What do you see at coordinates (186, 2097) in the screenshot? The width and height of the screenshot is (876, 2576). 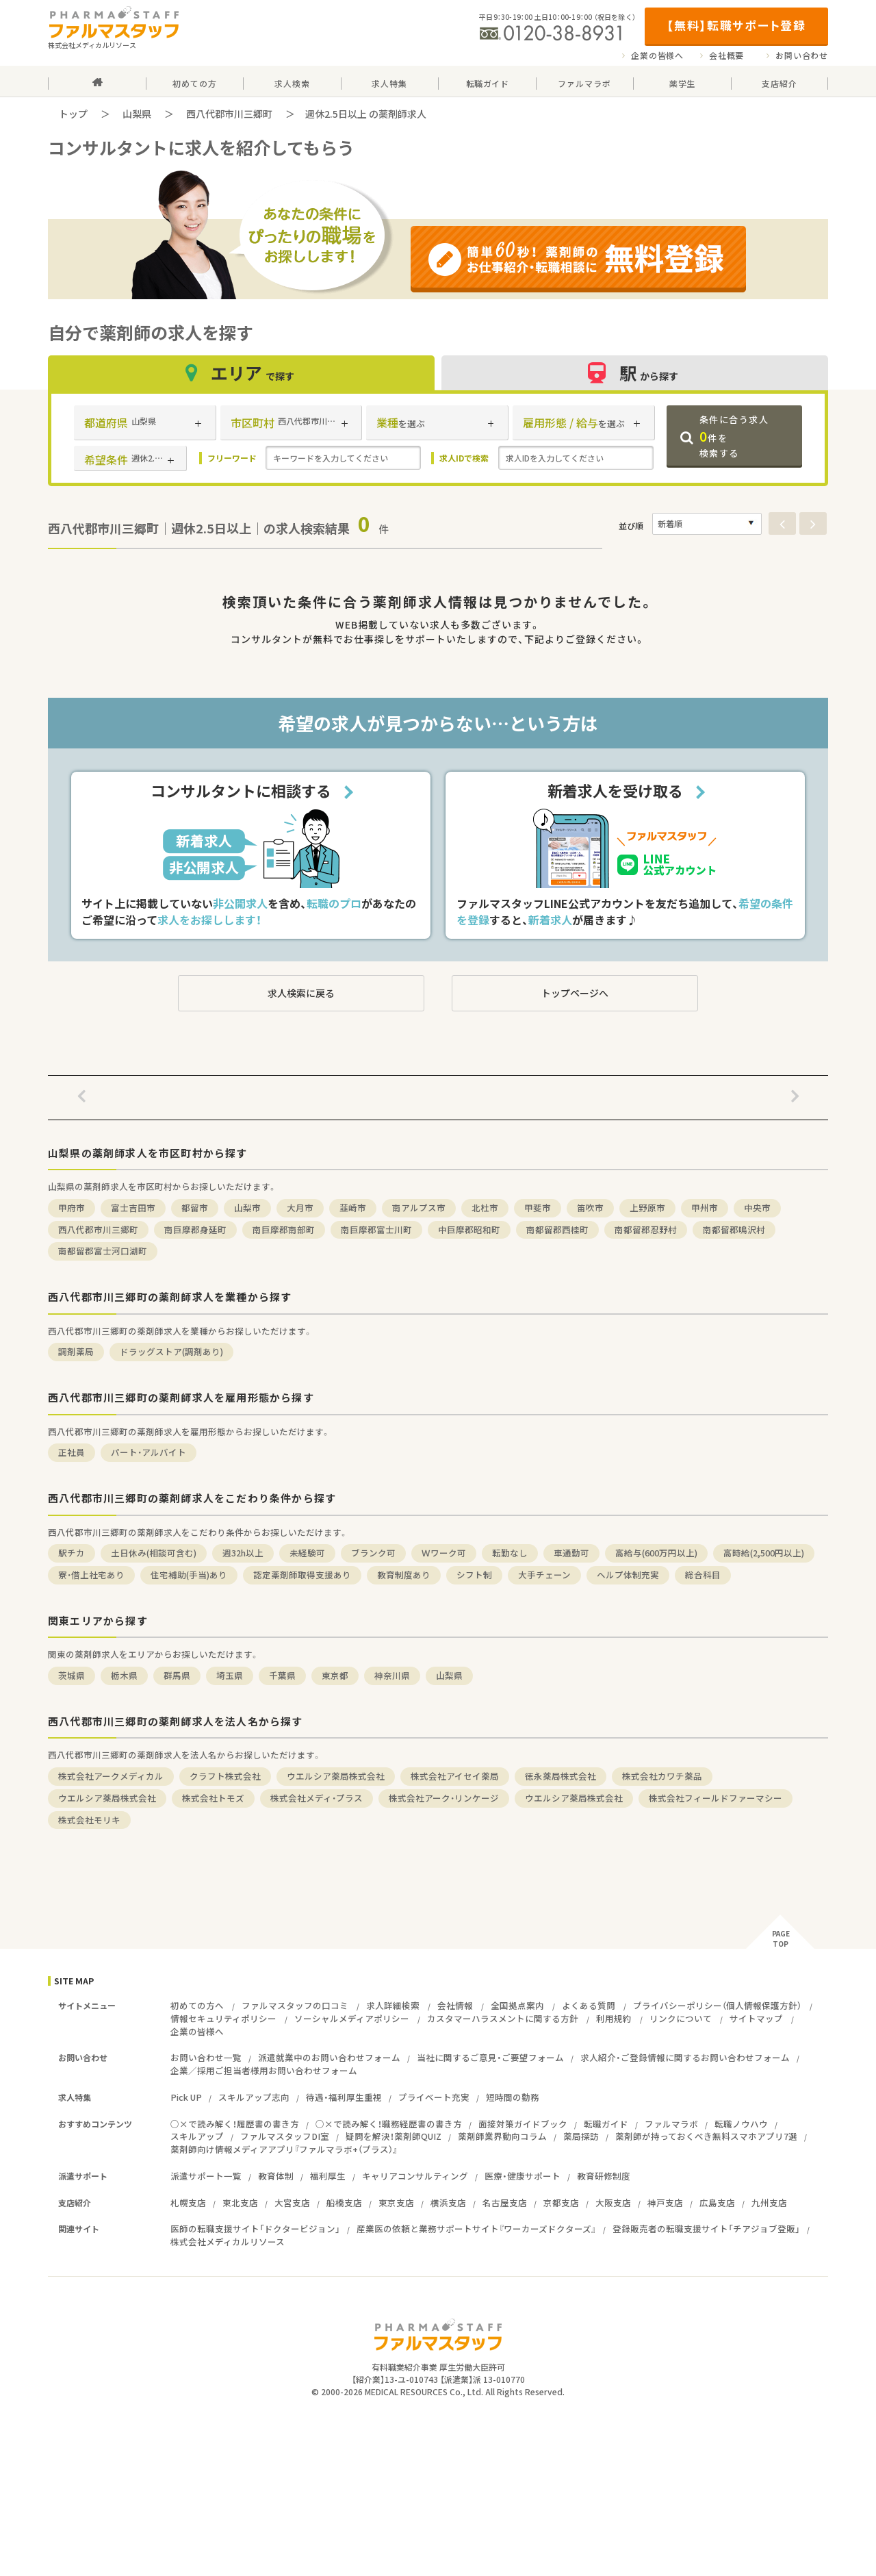 I see `Pick UP` at bounding box center [186, 2097].